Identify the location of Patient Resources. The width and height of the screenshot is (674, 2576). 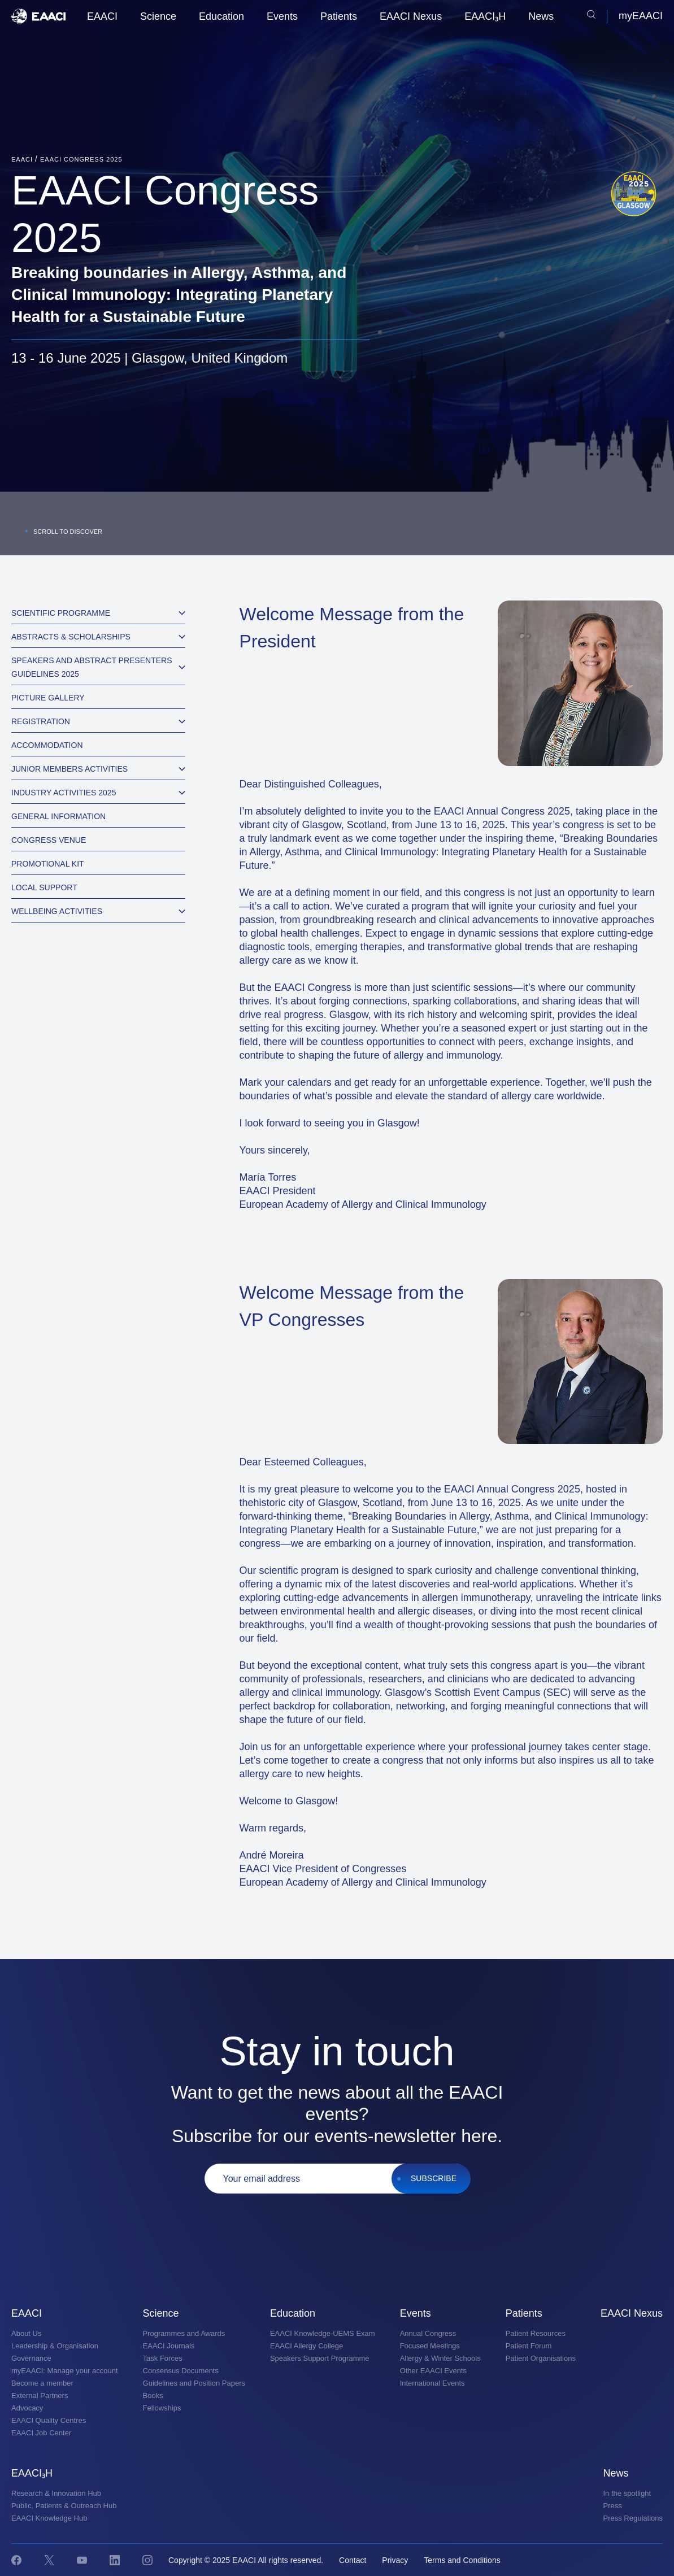
(536, 2333).